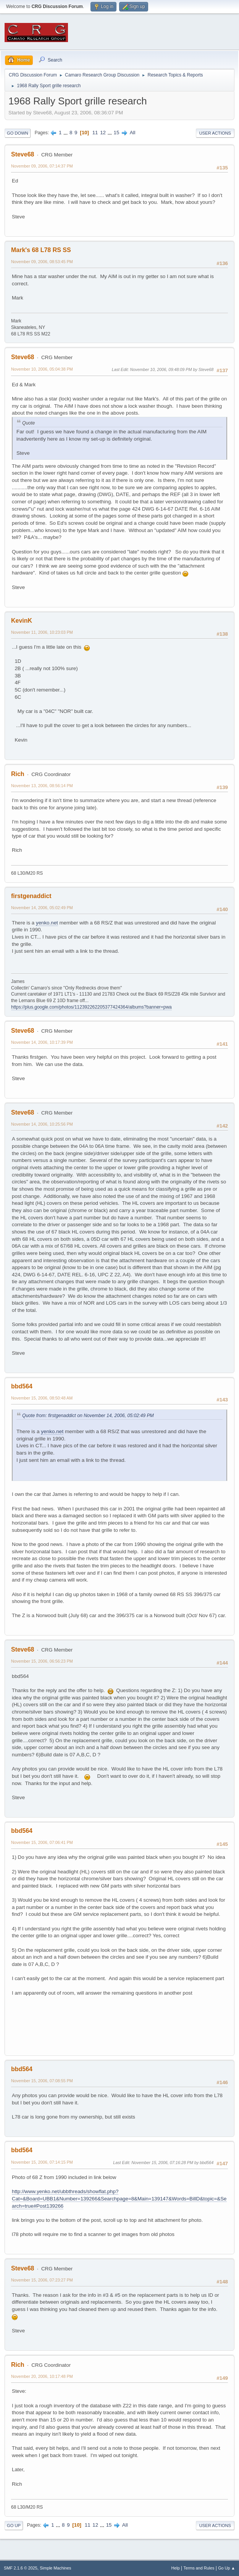  Describe the element at coordinates (42, 1398) in the screenshot. I see `November 15, 2006, 08:50:48 AM` at that location.